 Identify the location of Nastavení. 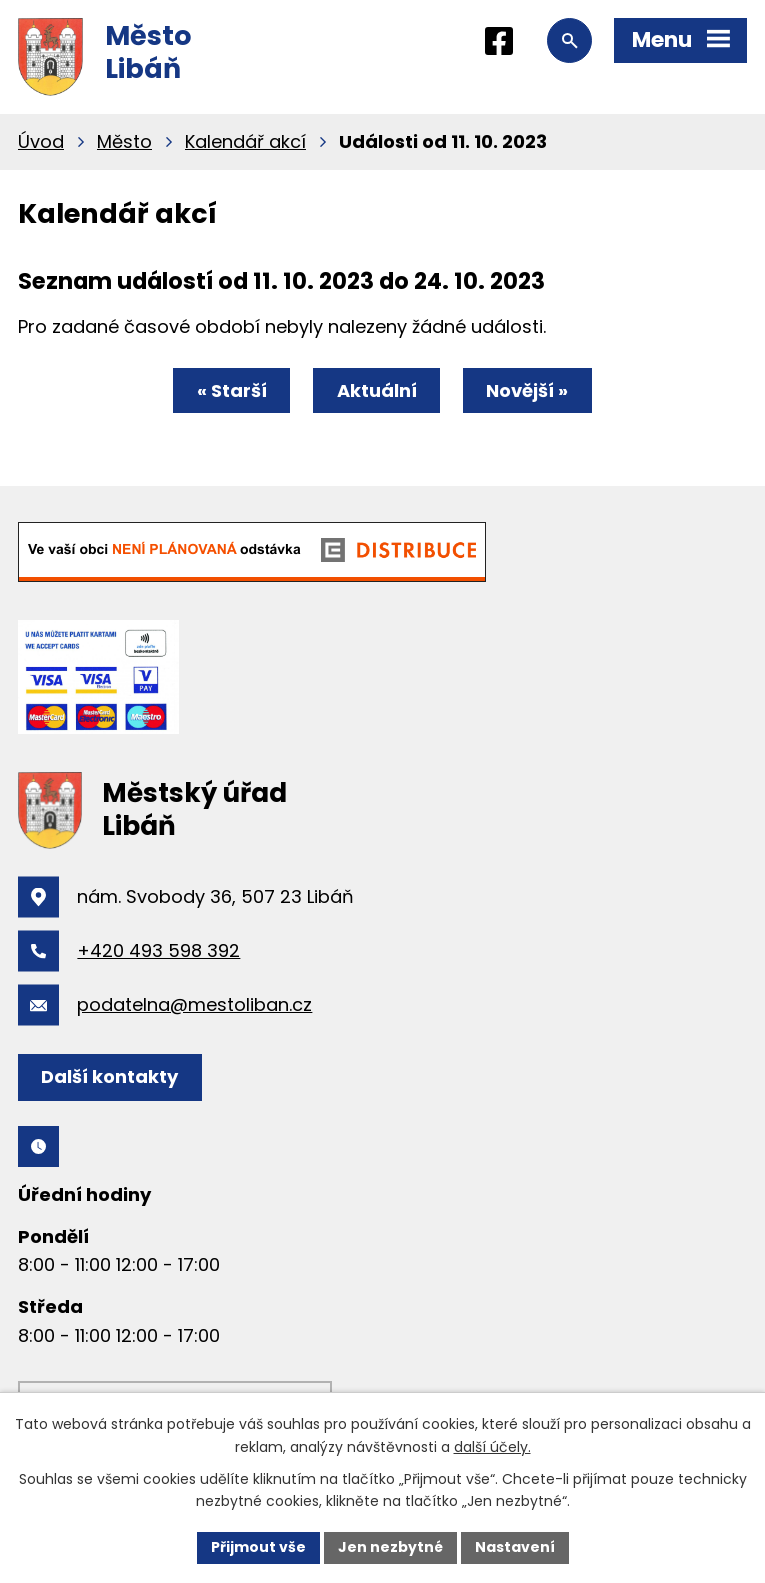
(515, 1547).